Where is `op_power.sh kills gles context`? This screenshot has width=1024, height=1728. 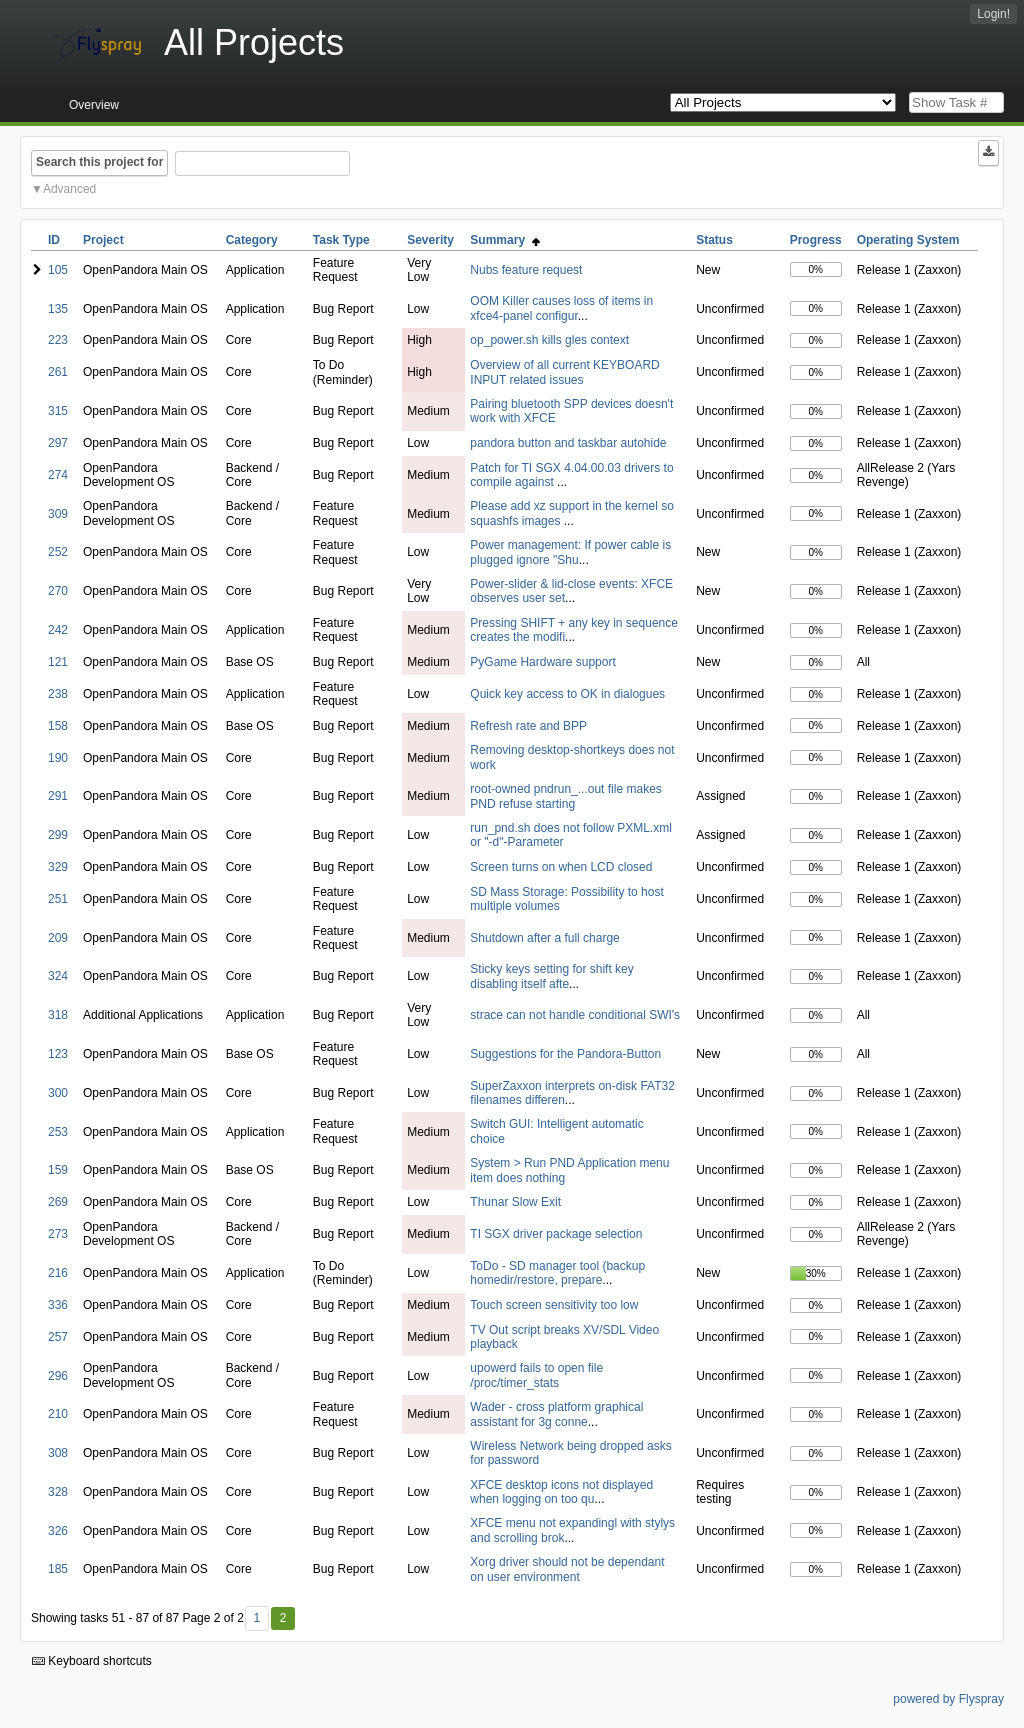 op_power.sh kills gles context is located at coordinates (549, 340).